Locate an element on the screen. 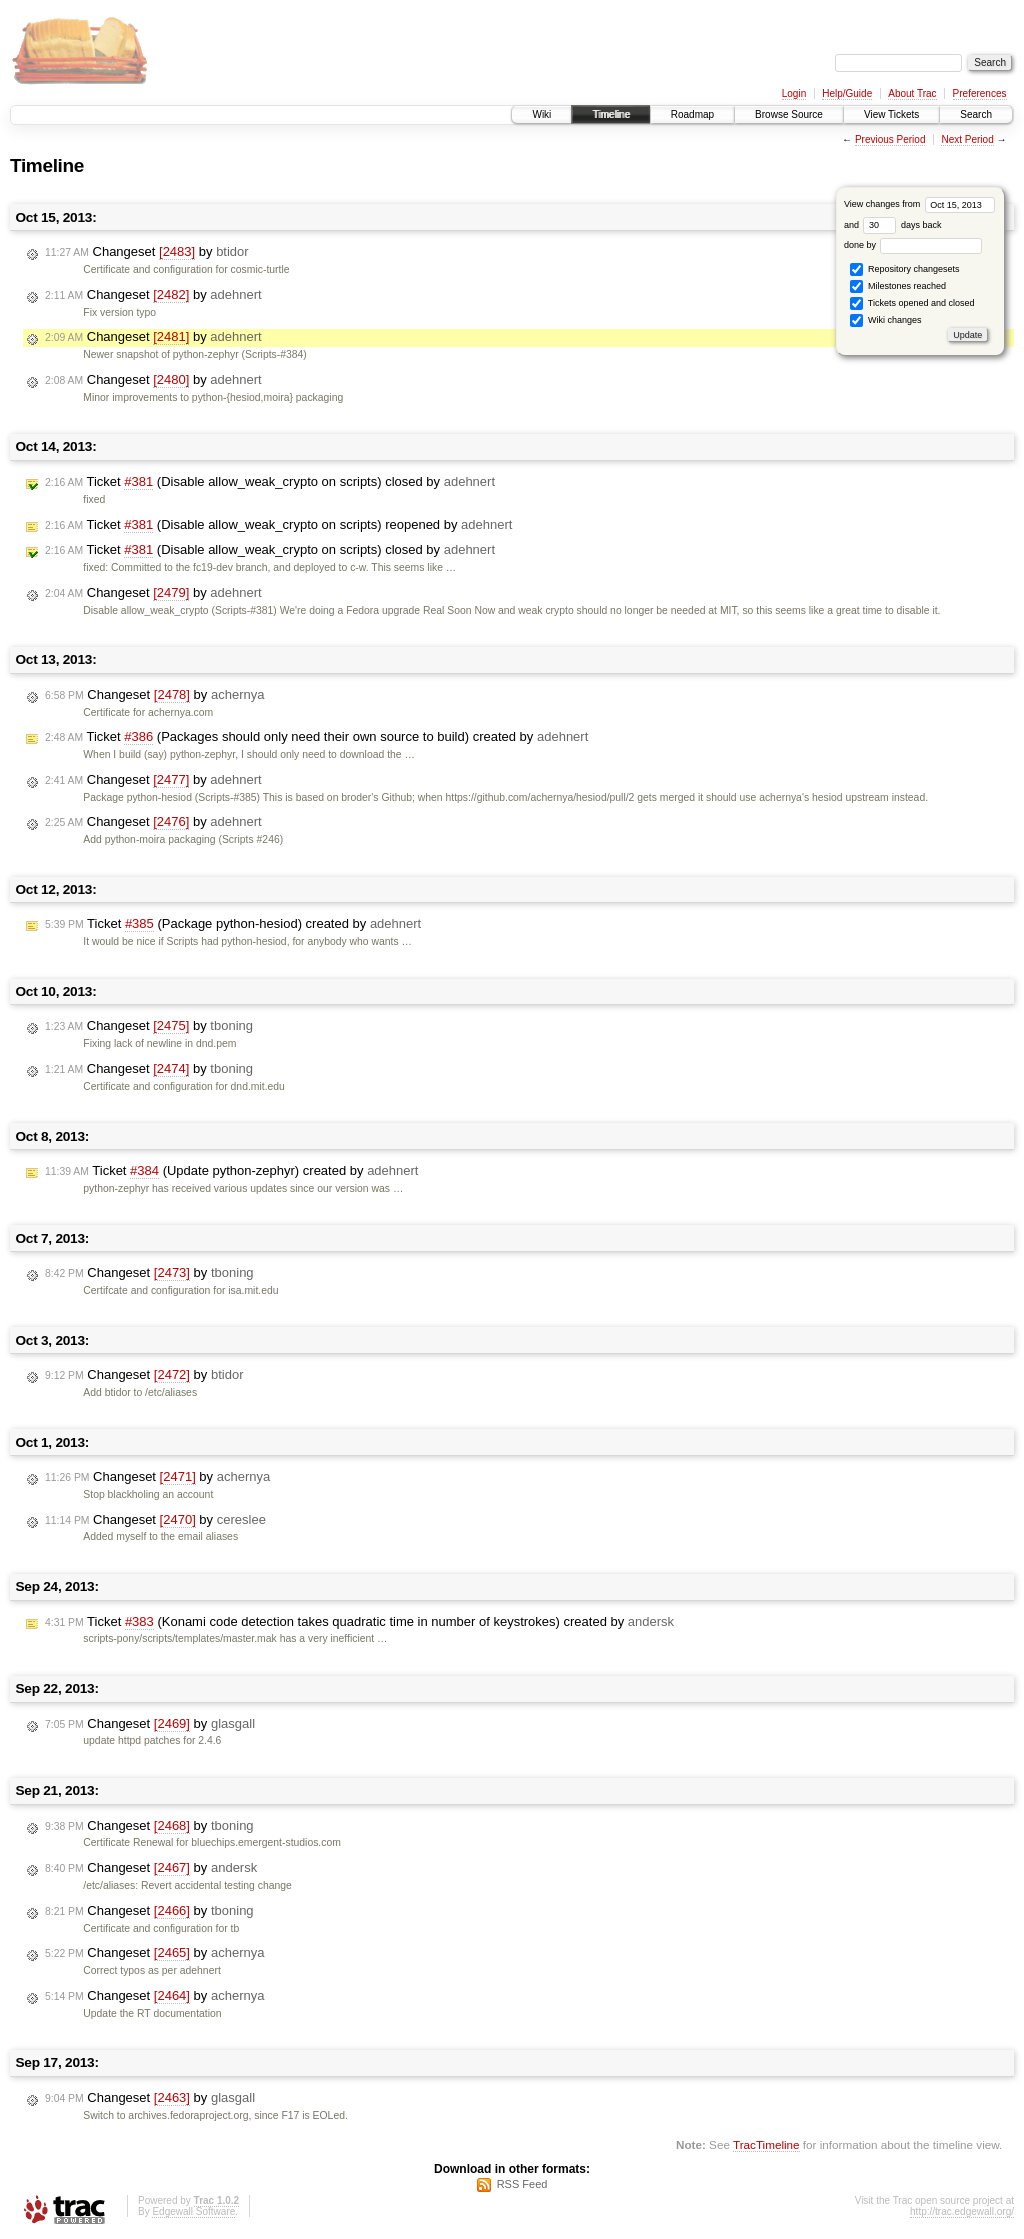 The width and height of the screenshot is (1024, 2239). View changes from is located at coordinates (919, 204).